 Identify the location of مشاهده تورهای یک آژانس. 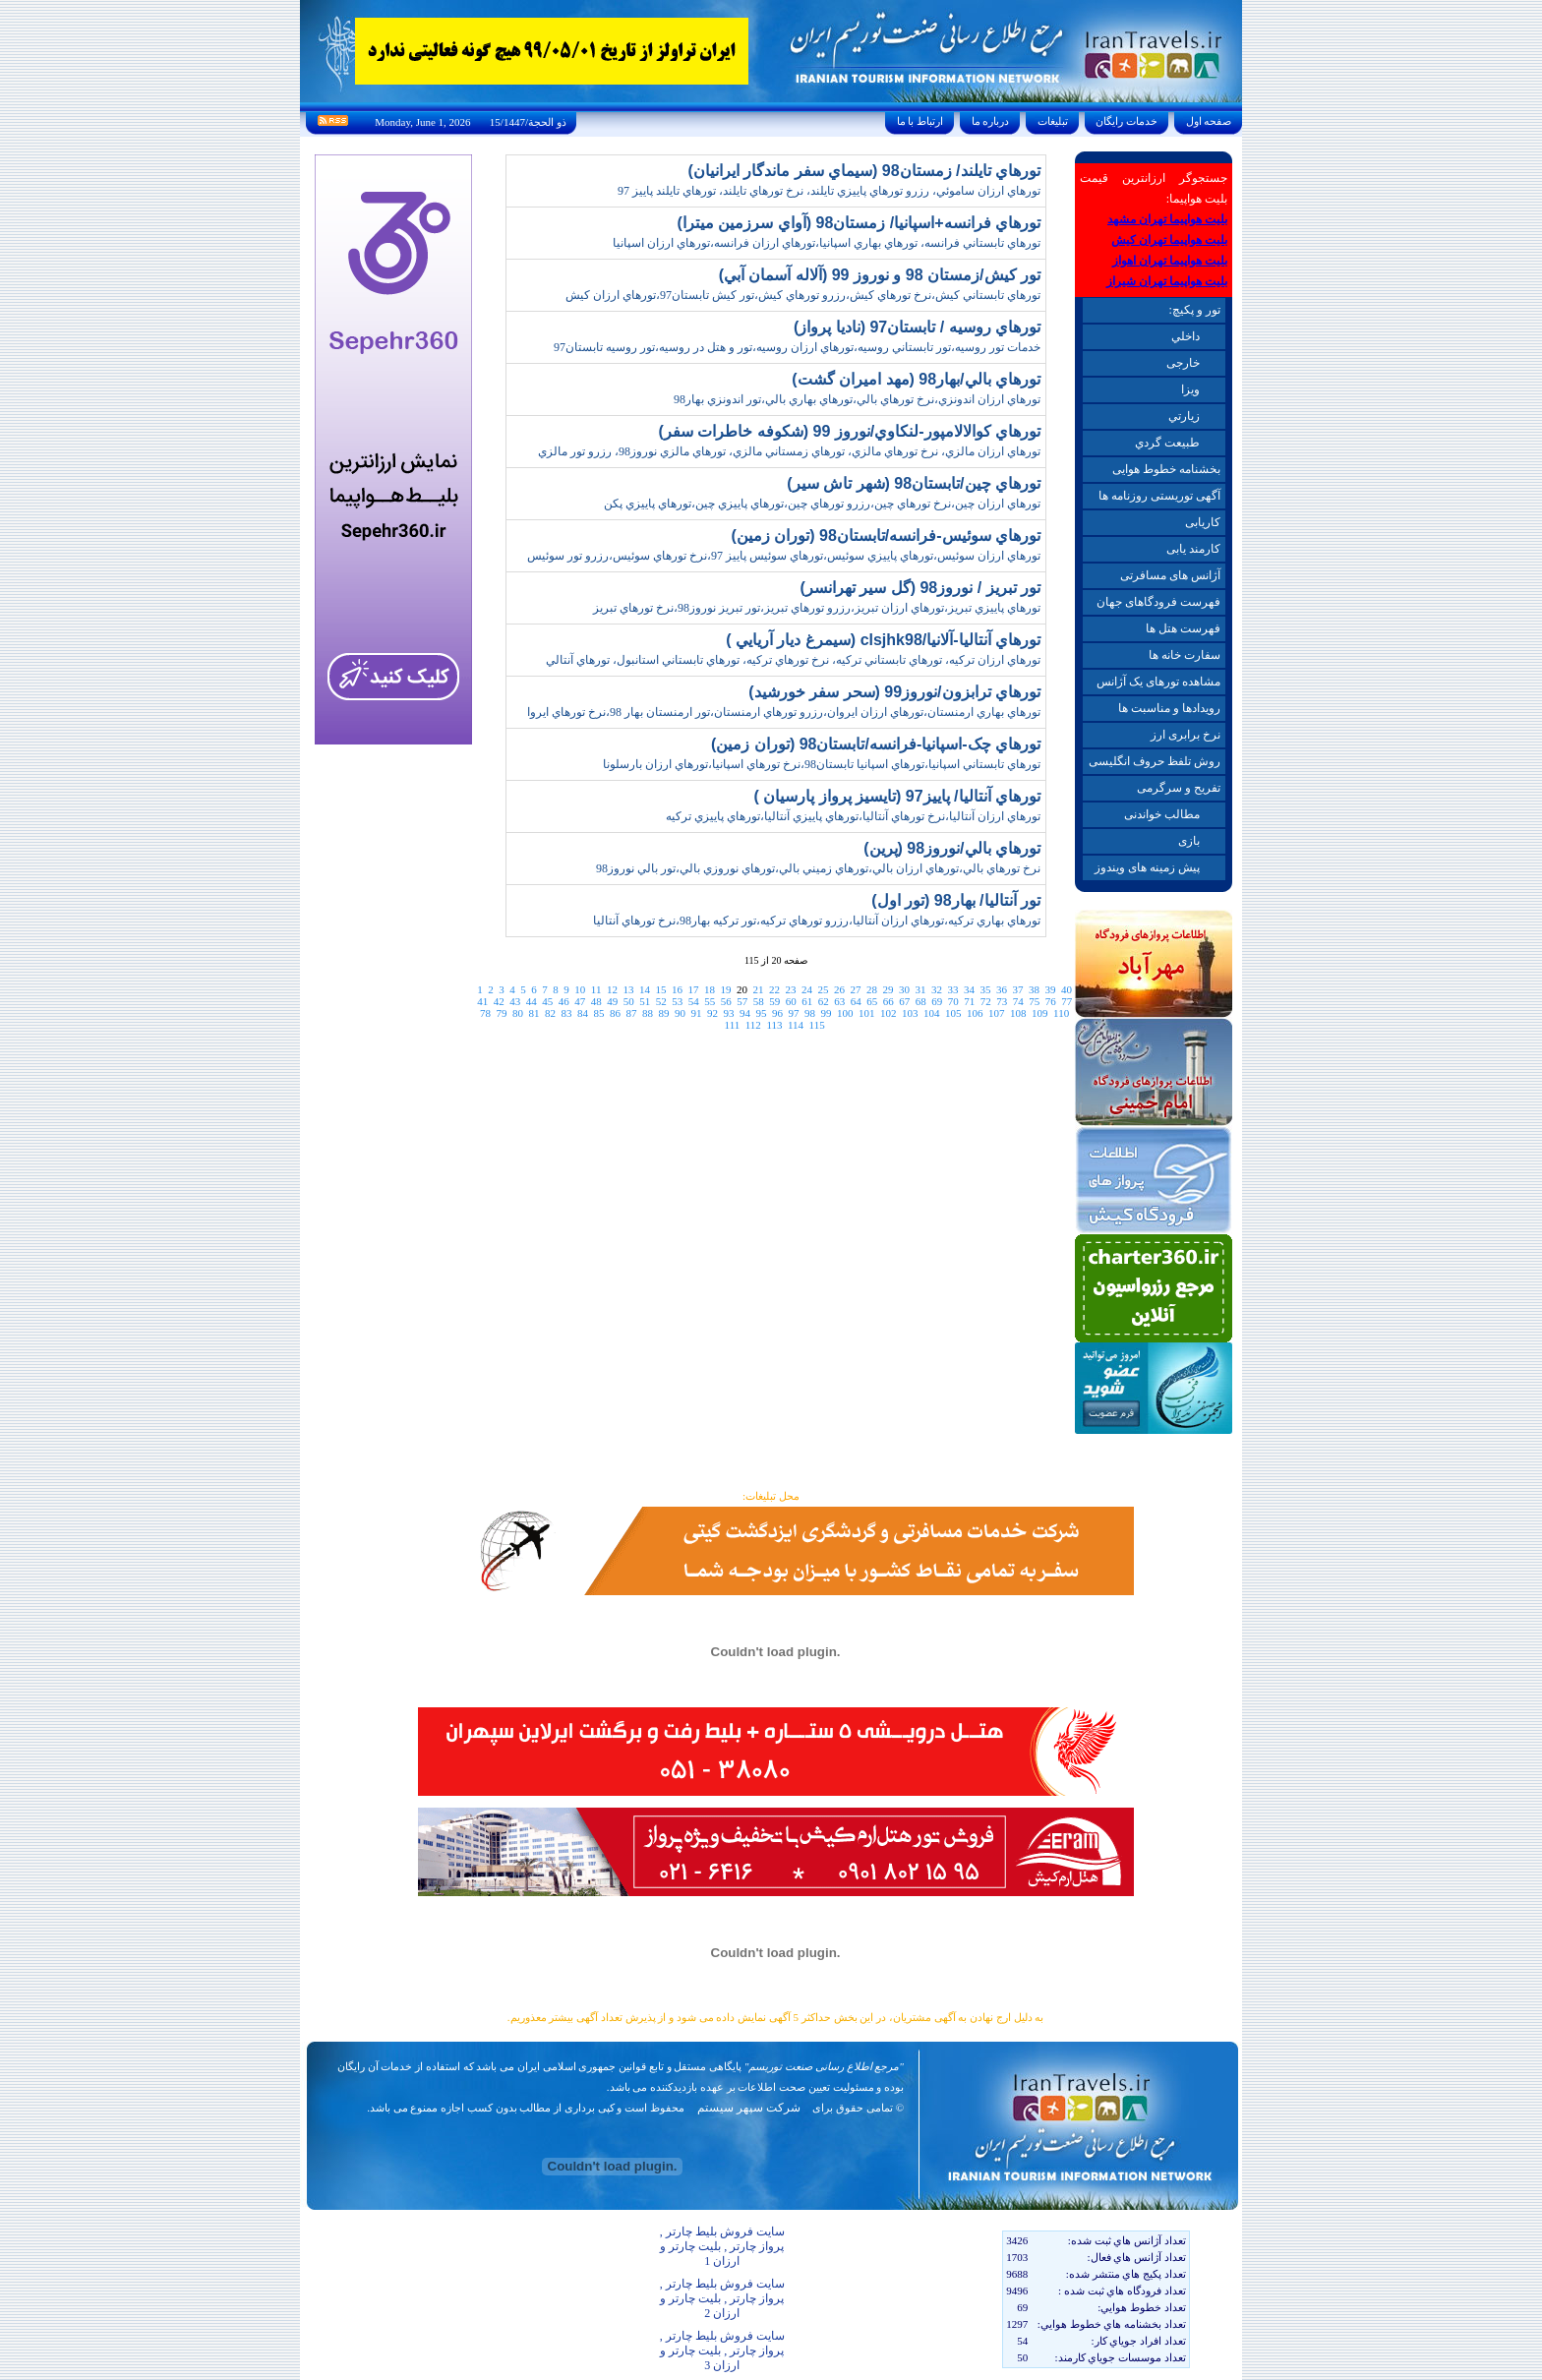
(1158, 681).